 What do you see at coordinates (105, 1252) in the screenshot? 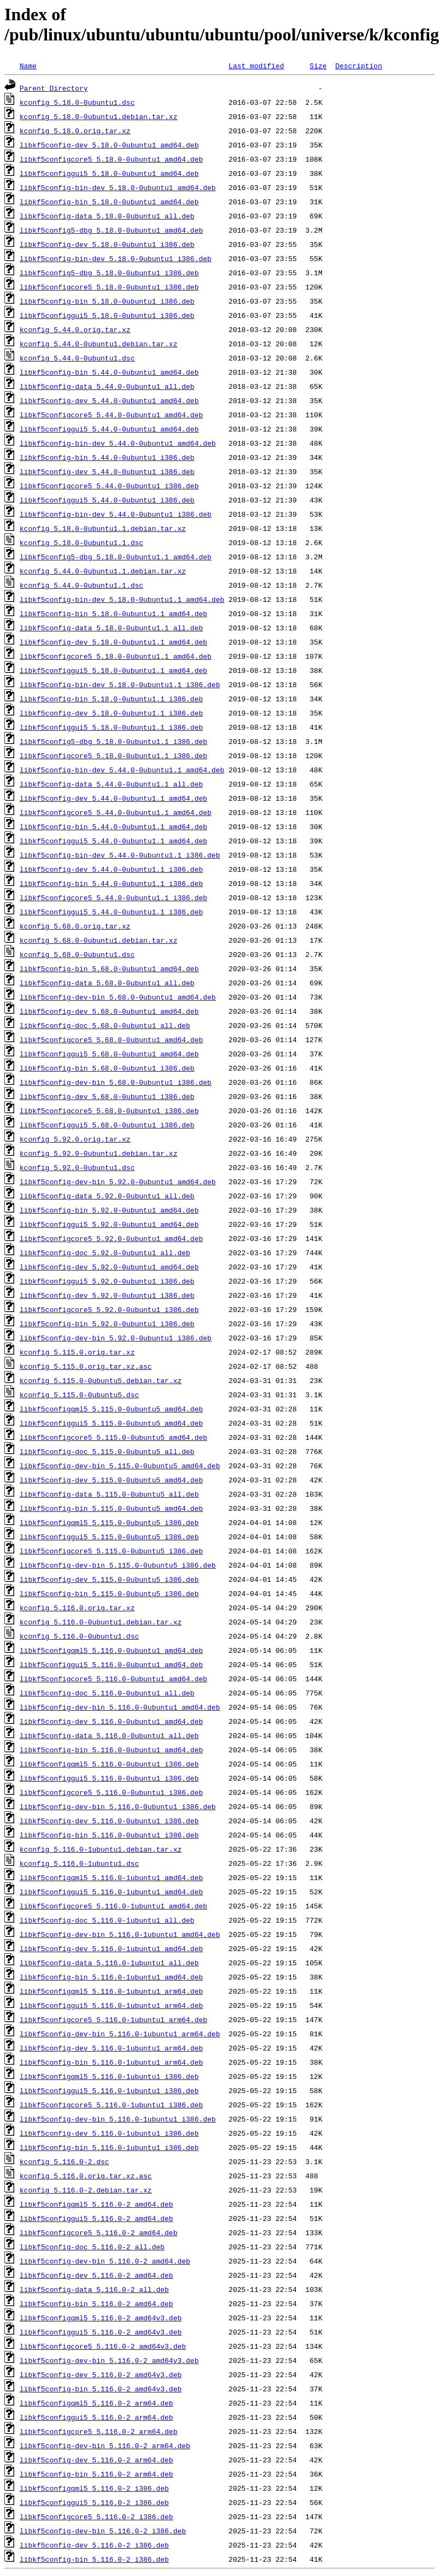
I see `libkf5config-doc_5.92.0-0ubuntu1_all.deb` at bounding box center [105, 1252].